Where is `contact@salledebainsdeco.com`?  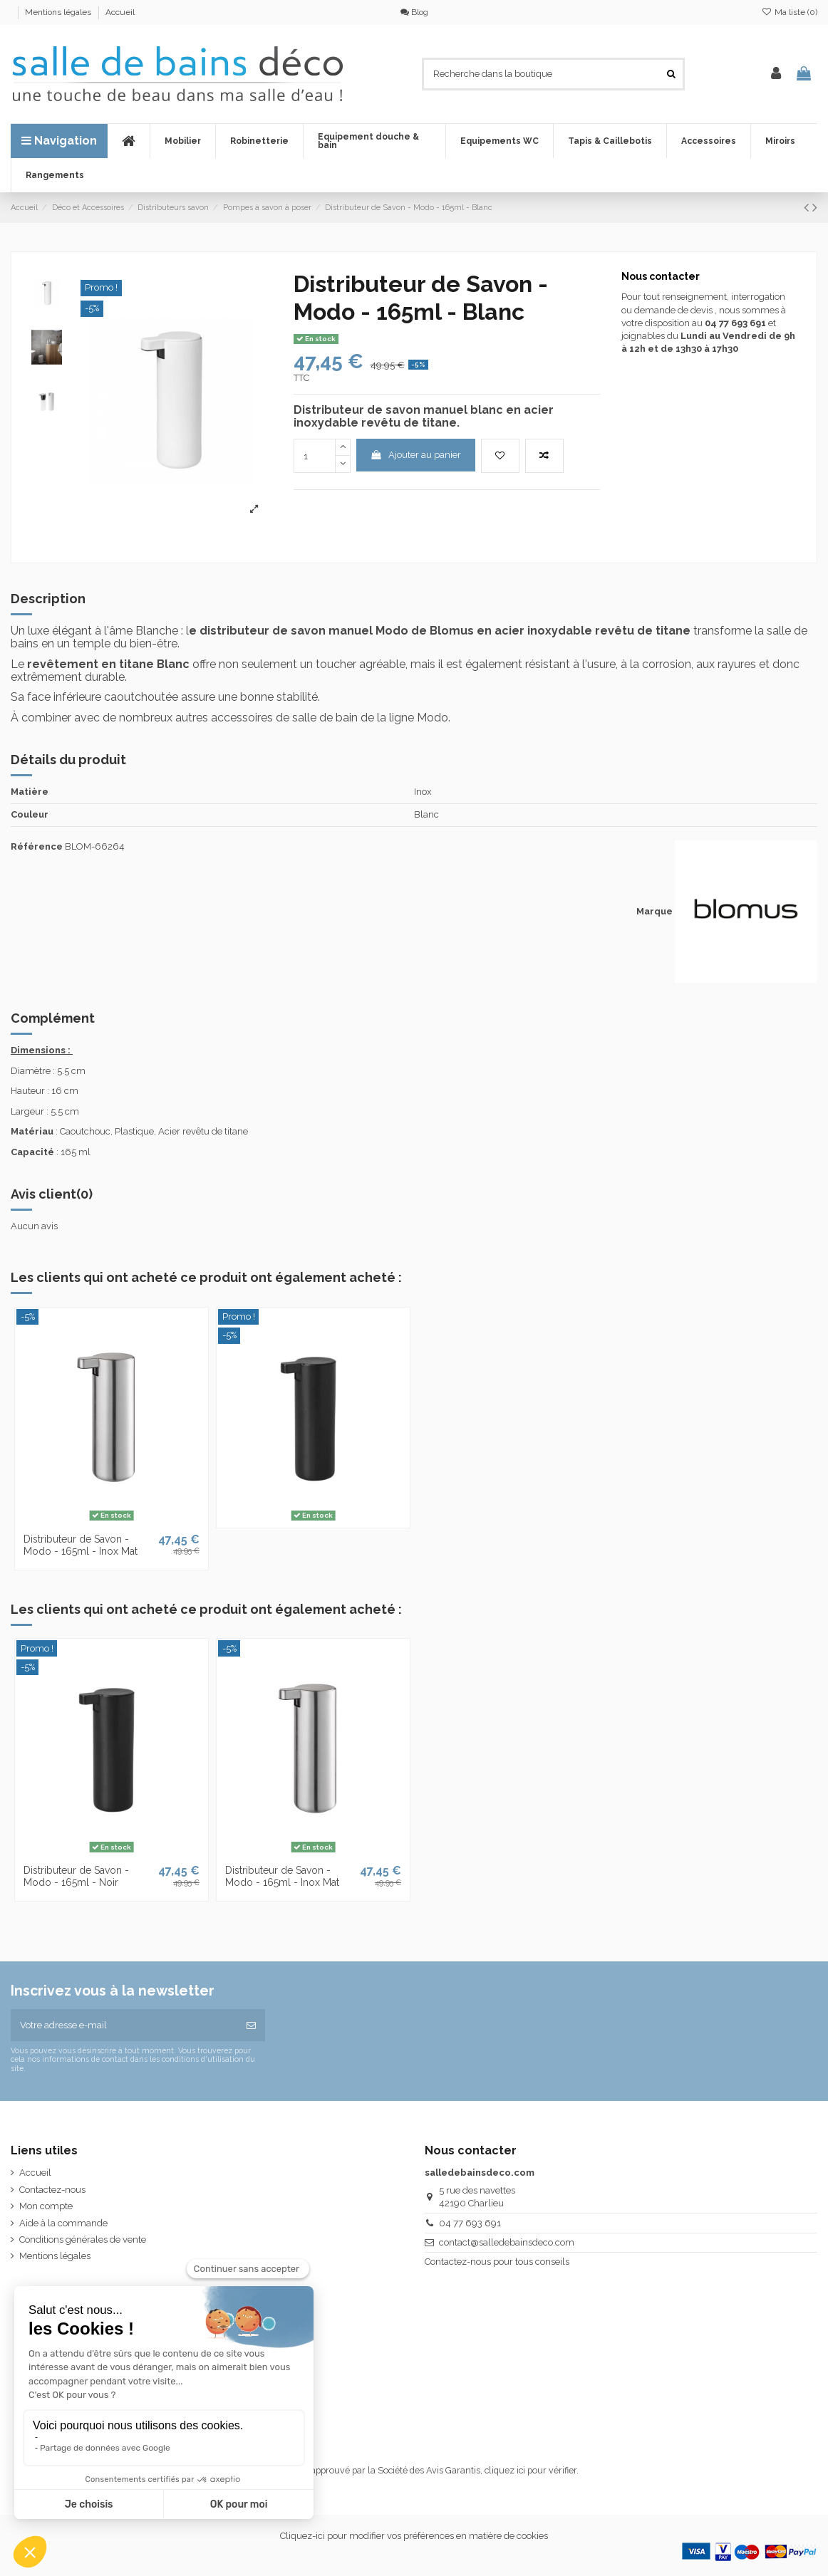
contact@salledebainsdeco.com is located at coordinates (506, 2242).